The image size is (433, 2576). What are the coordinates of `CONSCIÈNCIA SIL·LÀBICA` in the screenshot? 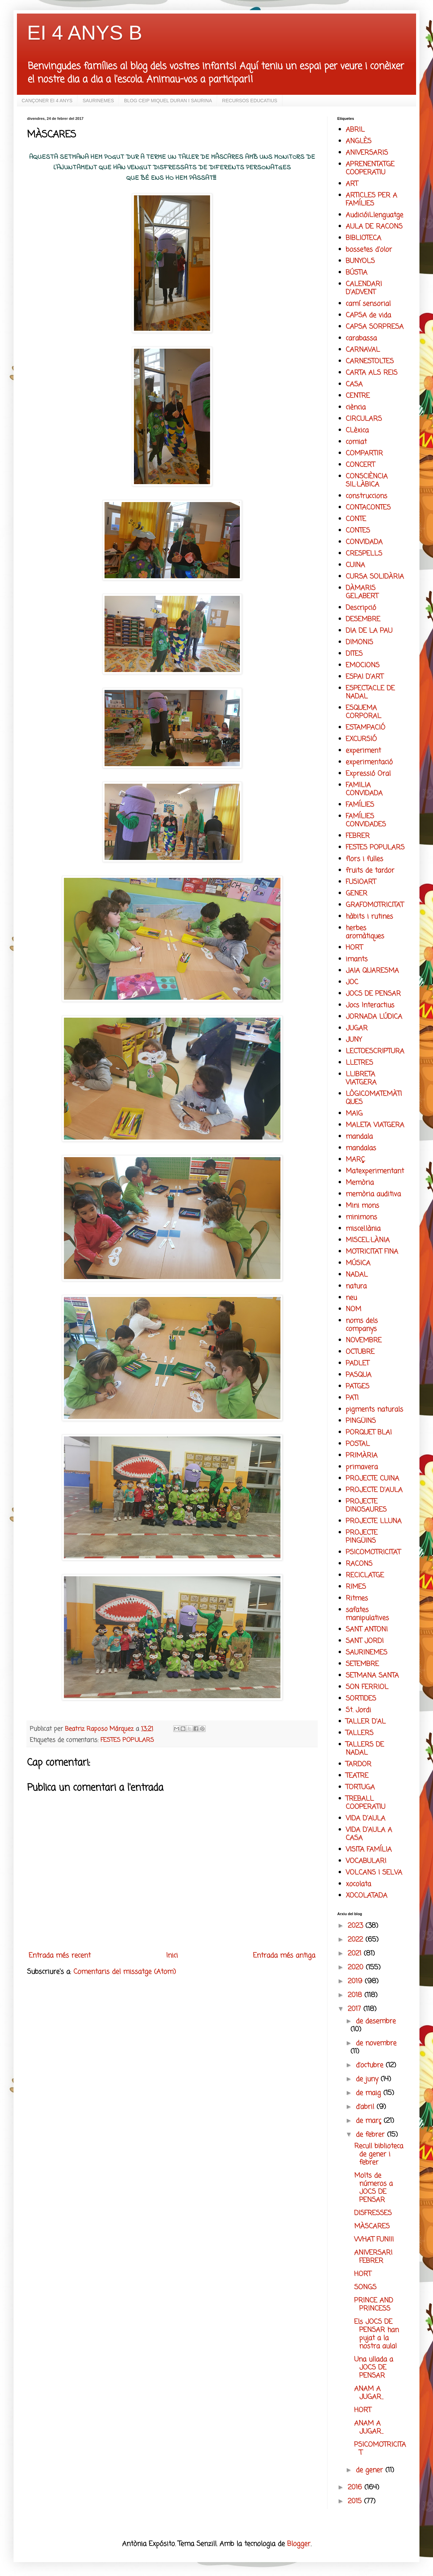 It's located at (367, 480).